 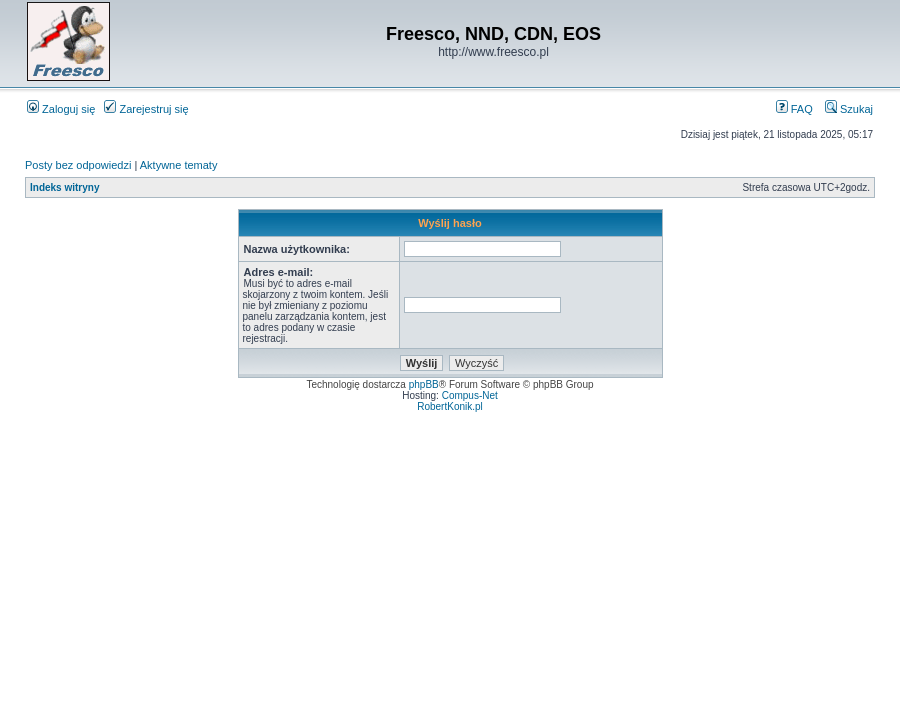 What do you see at coordinates (849, 109) in the screenshot?
I see `Szukaj` at bounding box center [849, 109].